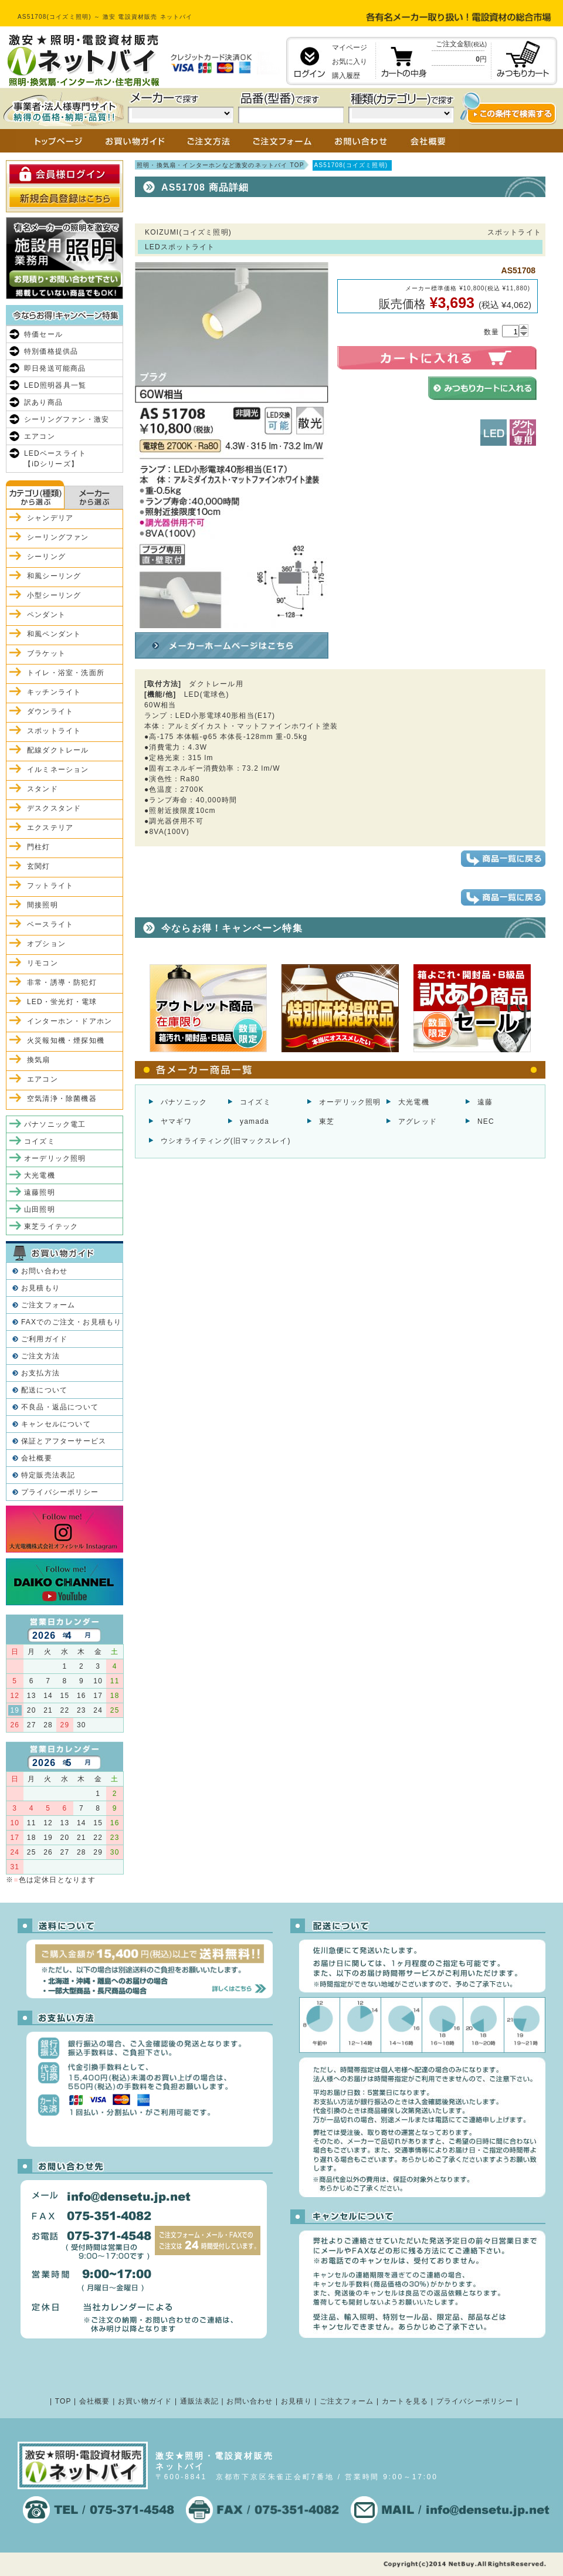  What do you see at coordinates (42, 963) in the screenshot?
I see `リモコン` at bounding box center [42, 963].